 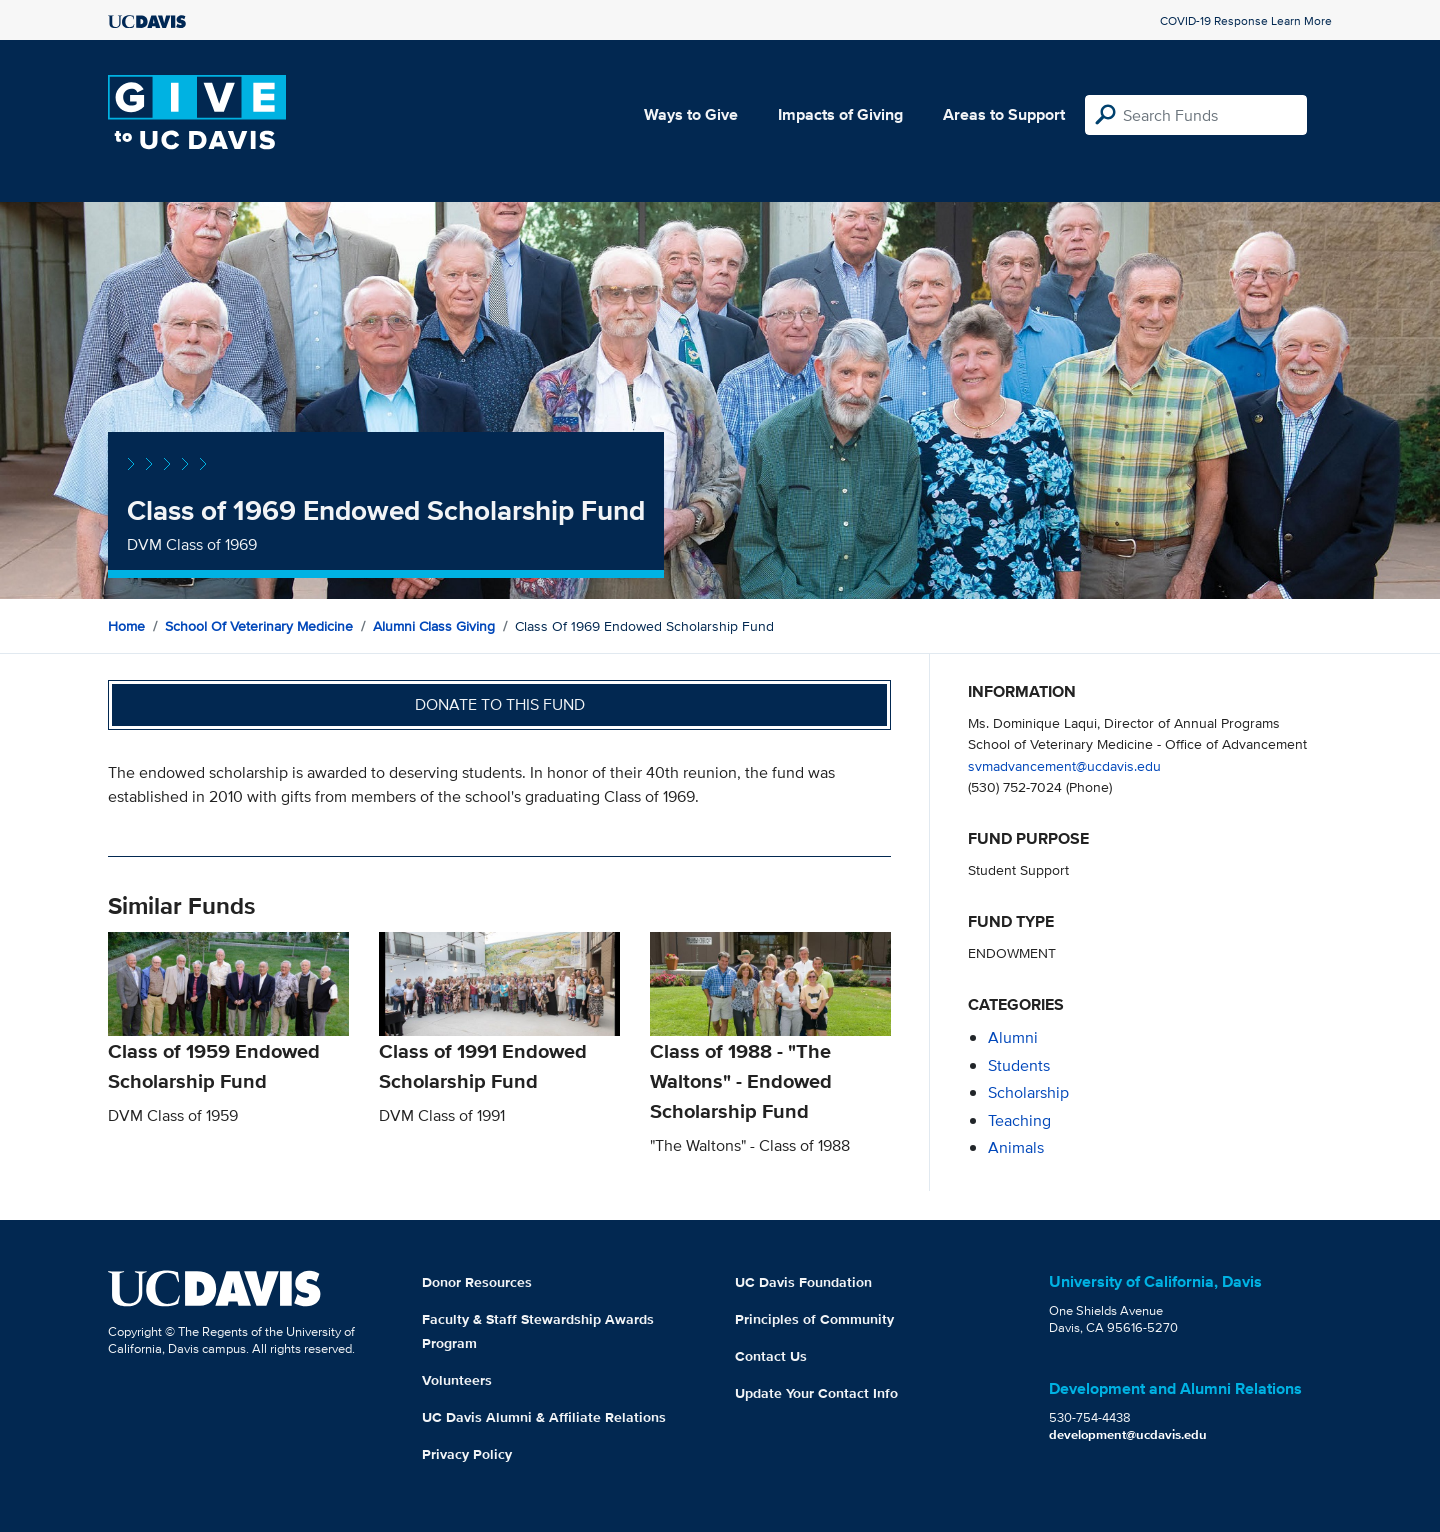 What do you see at coordinates (1128, 1434) in the screenshot?
I see `development@ucdavis.edu` at bounding box center [1128, 1434].